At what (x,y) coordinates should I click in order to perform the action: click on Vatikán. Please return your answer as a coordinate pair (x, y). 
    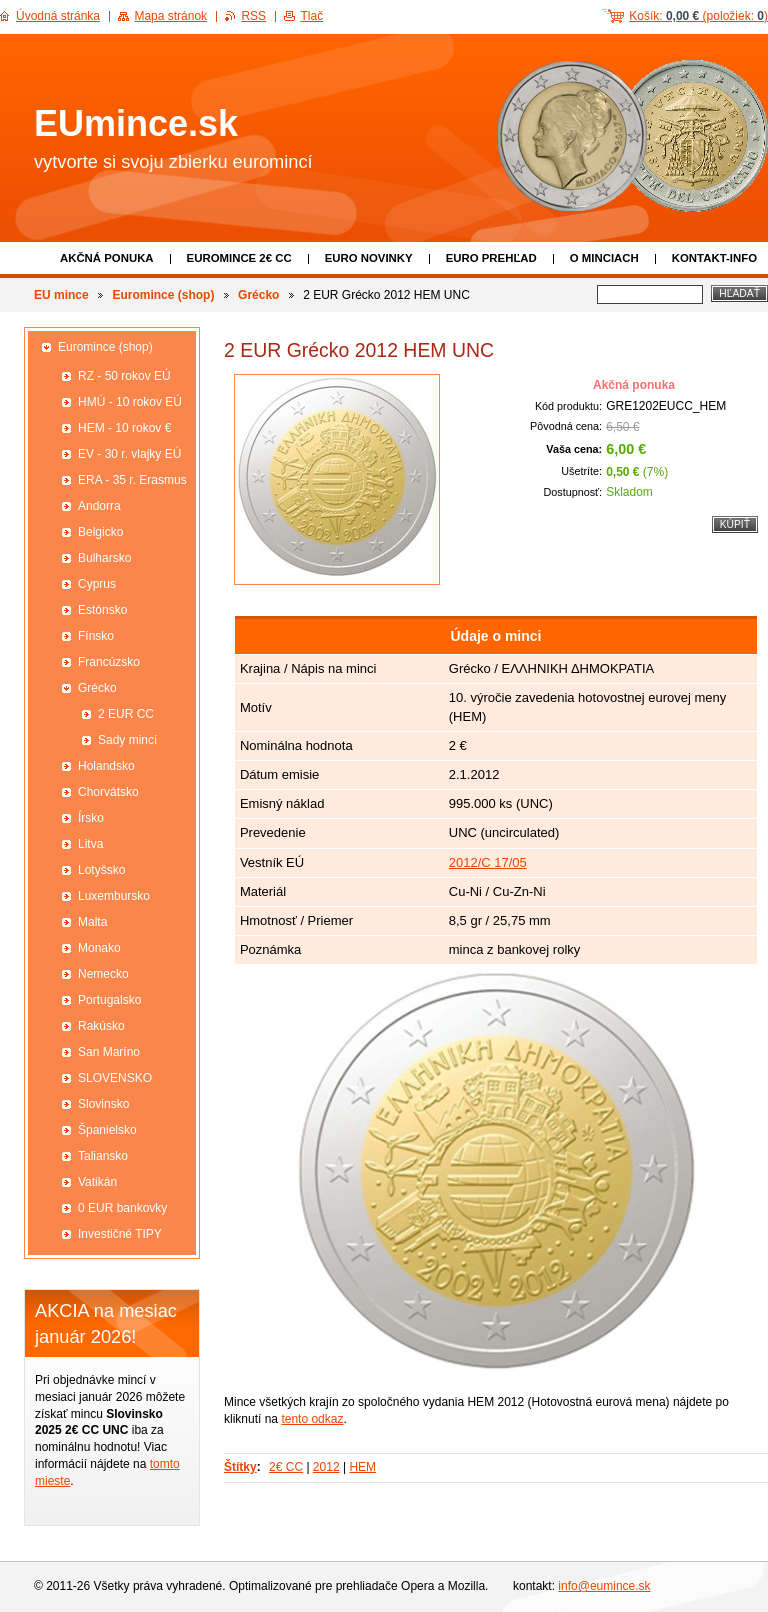
    Looking at the image, I should click on (97, 1182).